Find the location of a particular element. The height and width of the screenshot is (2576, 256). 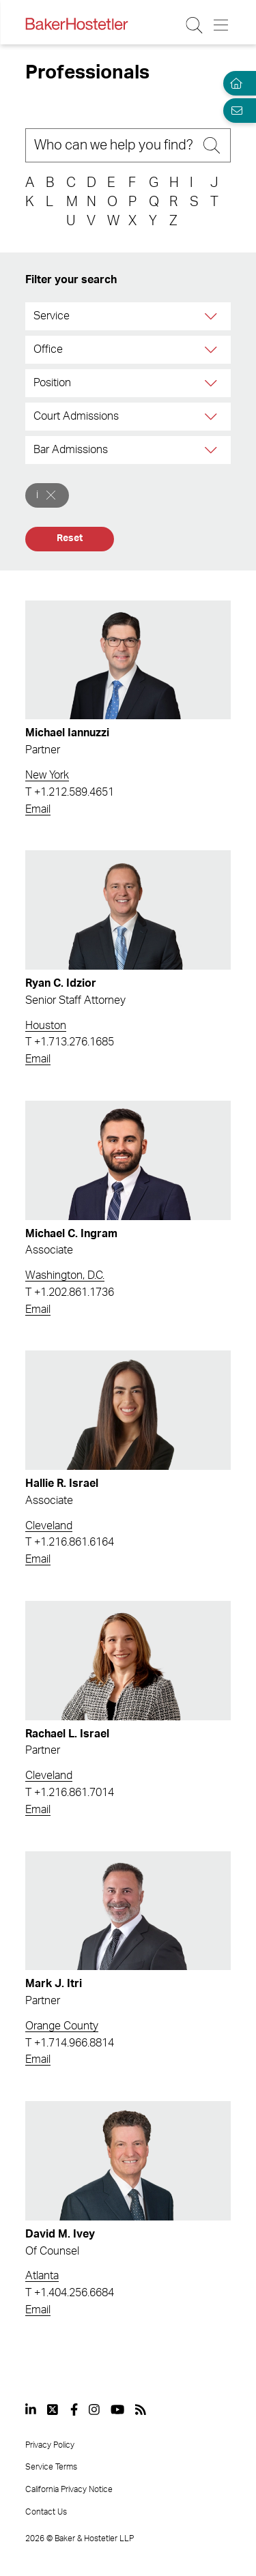

Email is located at coordinates (38, 809).